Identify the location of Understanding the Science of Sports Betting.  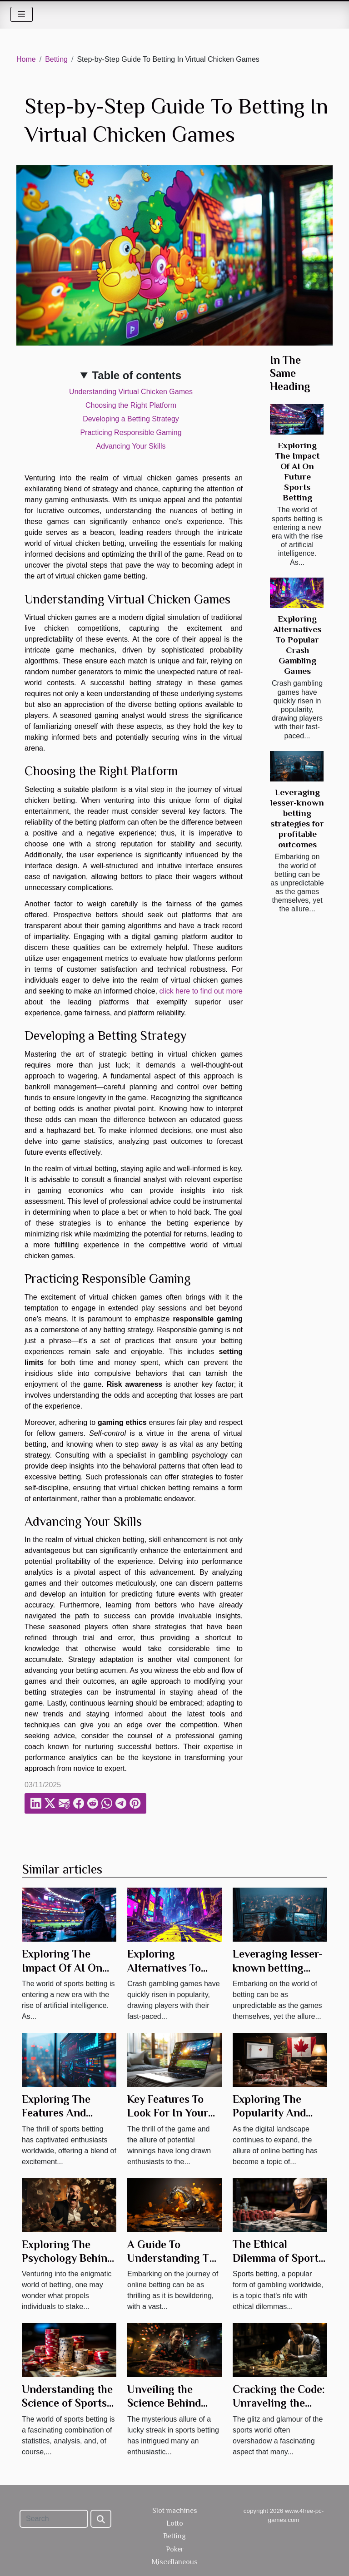
(67, 2403).